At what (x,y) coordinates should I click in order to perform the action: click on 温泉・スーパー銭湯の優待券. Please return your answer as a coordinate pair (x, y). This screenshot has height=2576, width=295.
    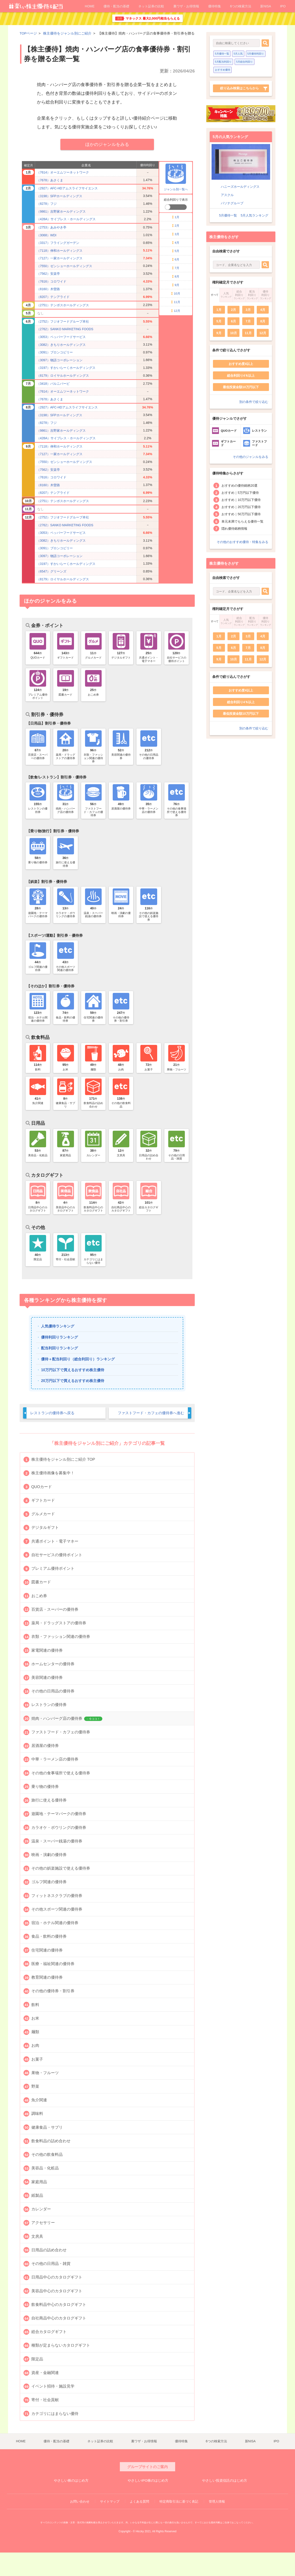
    Looking at the image, I should click on (56, 1852).